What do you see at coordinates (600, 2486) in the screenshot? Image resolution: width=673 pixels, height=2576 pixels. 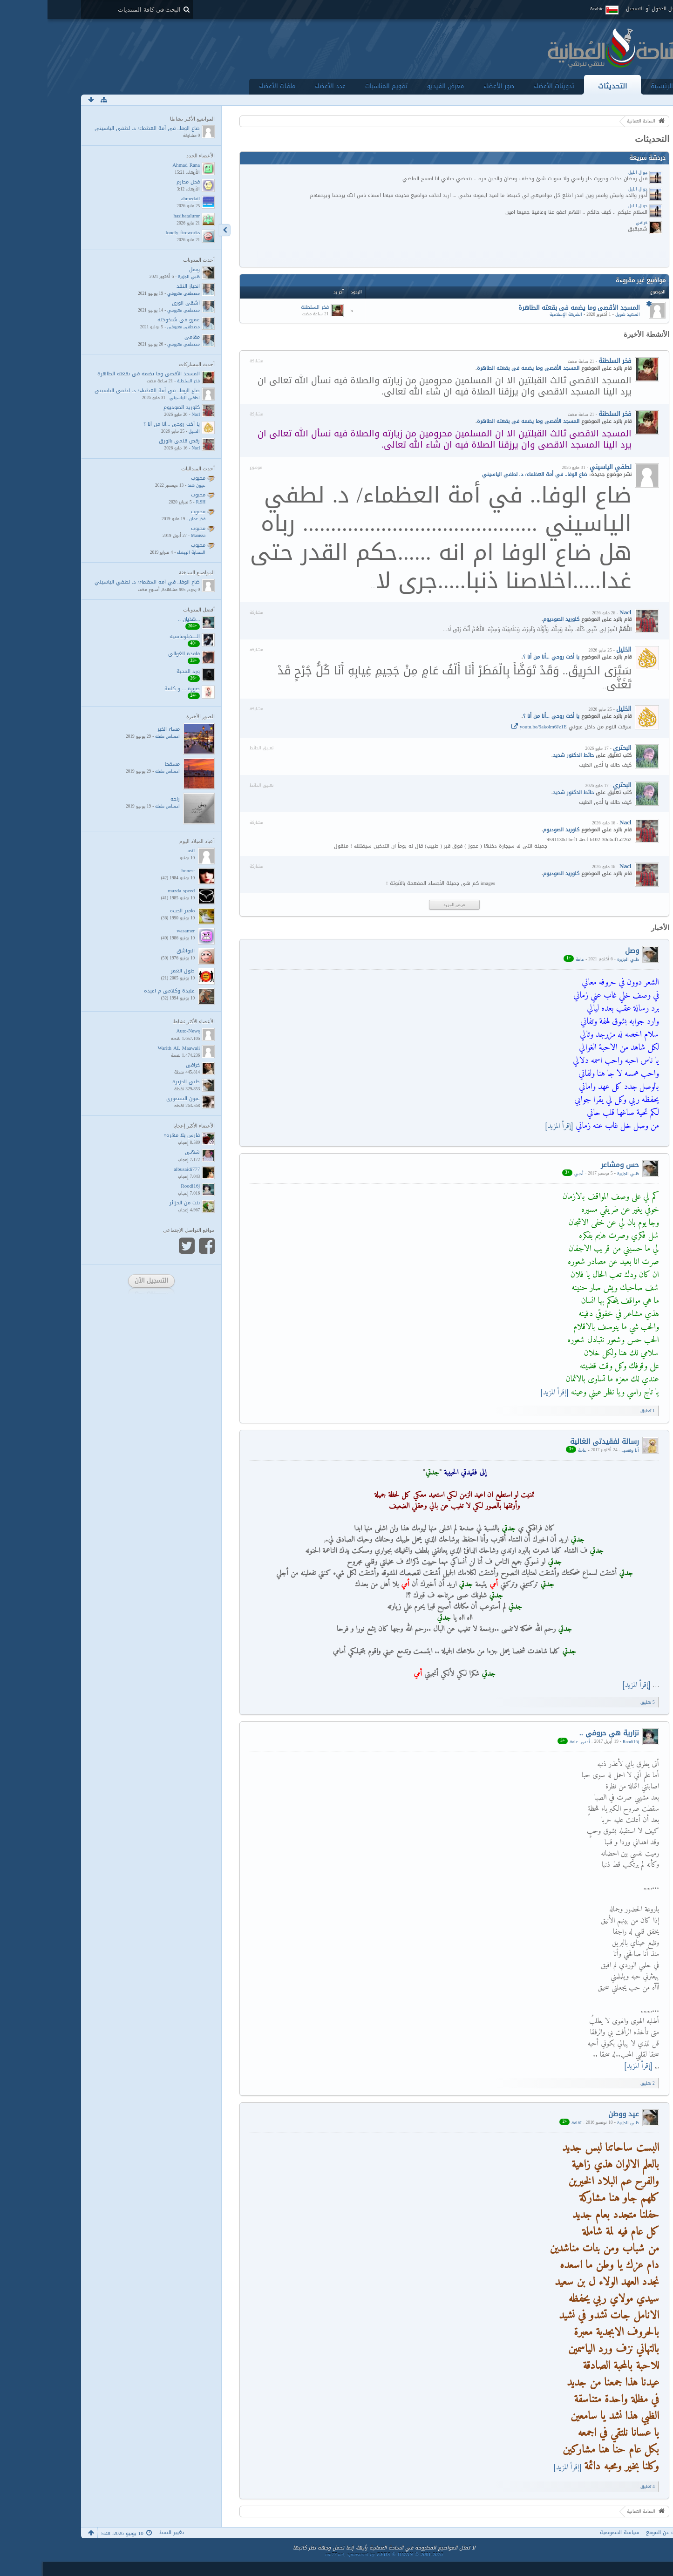 I see `4 ﺗﻌﻠﻴﻖ` at bounding box center [600, 2486].